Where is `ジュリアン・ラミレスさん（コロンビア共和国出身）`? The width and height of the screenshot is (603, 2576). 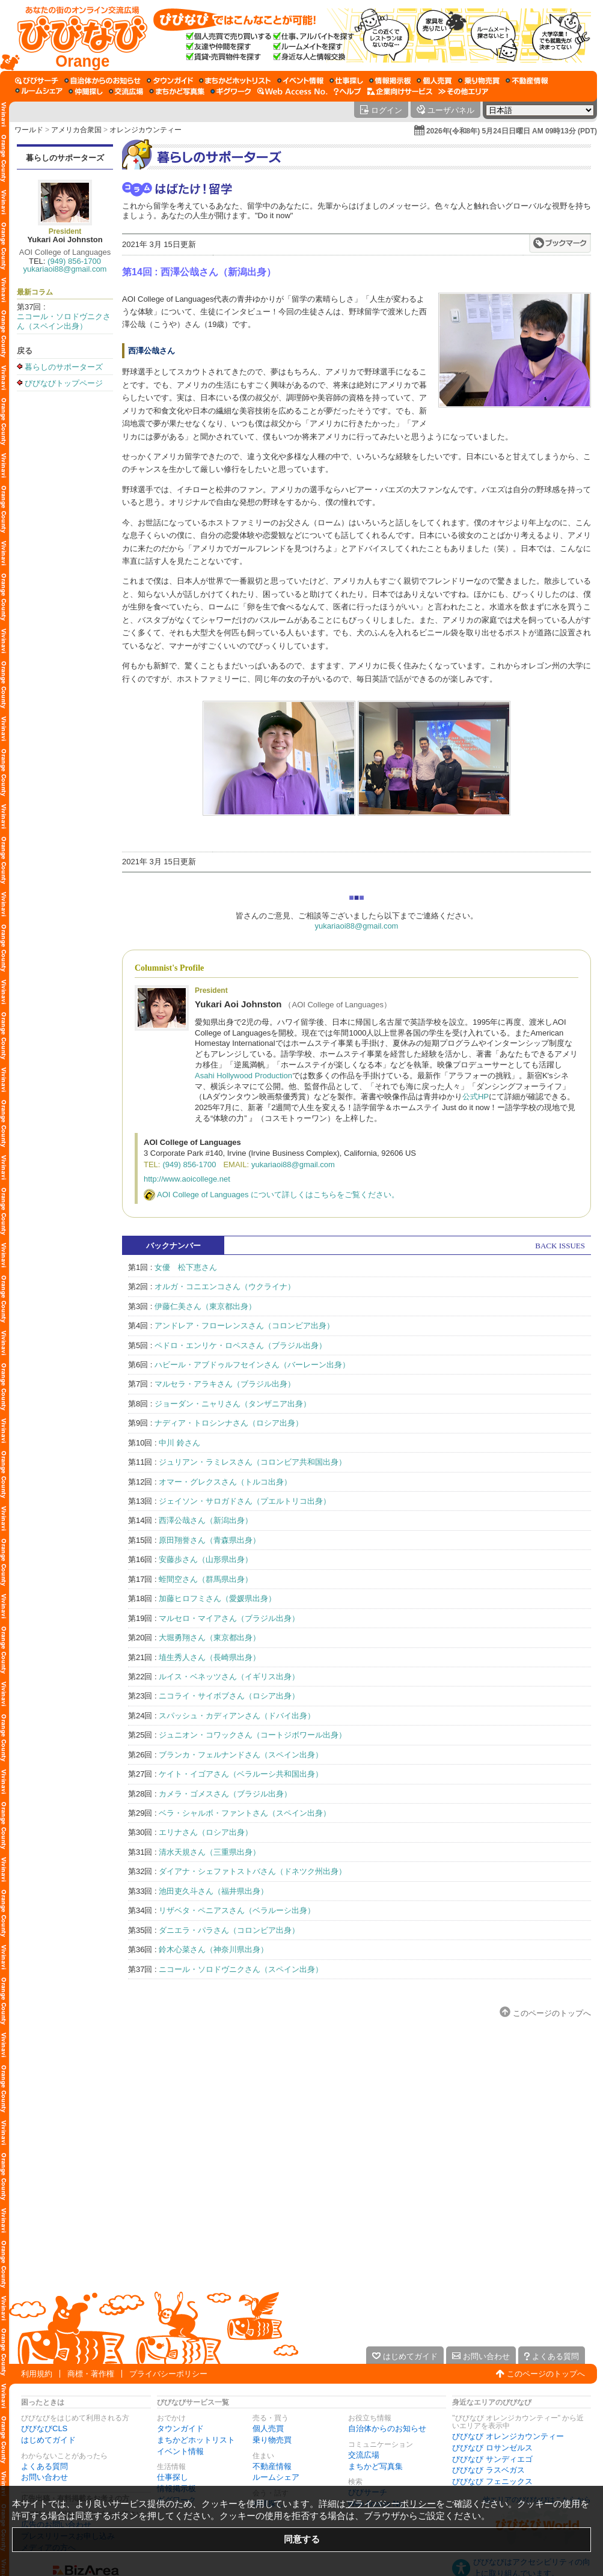
ジュリアン・ラミレスさん（コロンビア共和国出身） is located at coordinates (252, 1462).